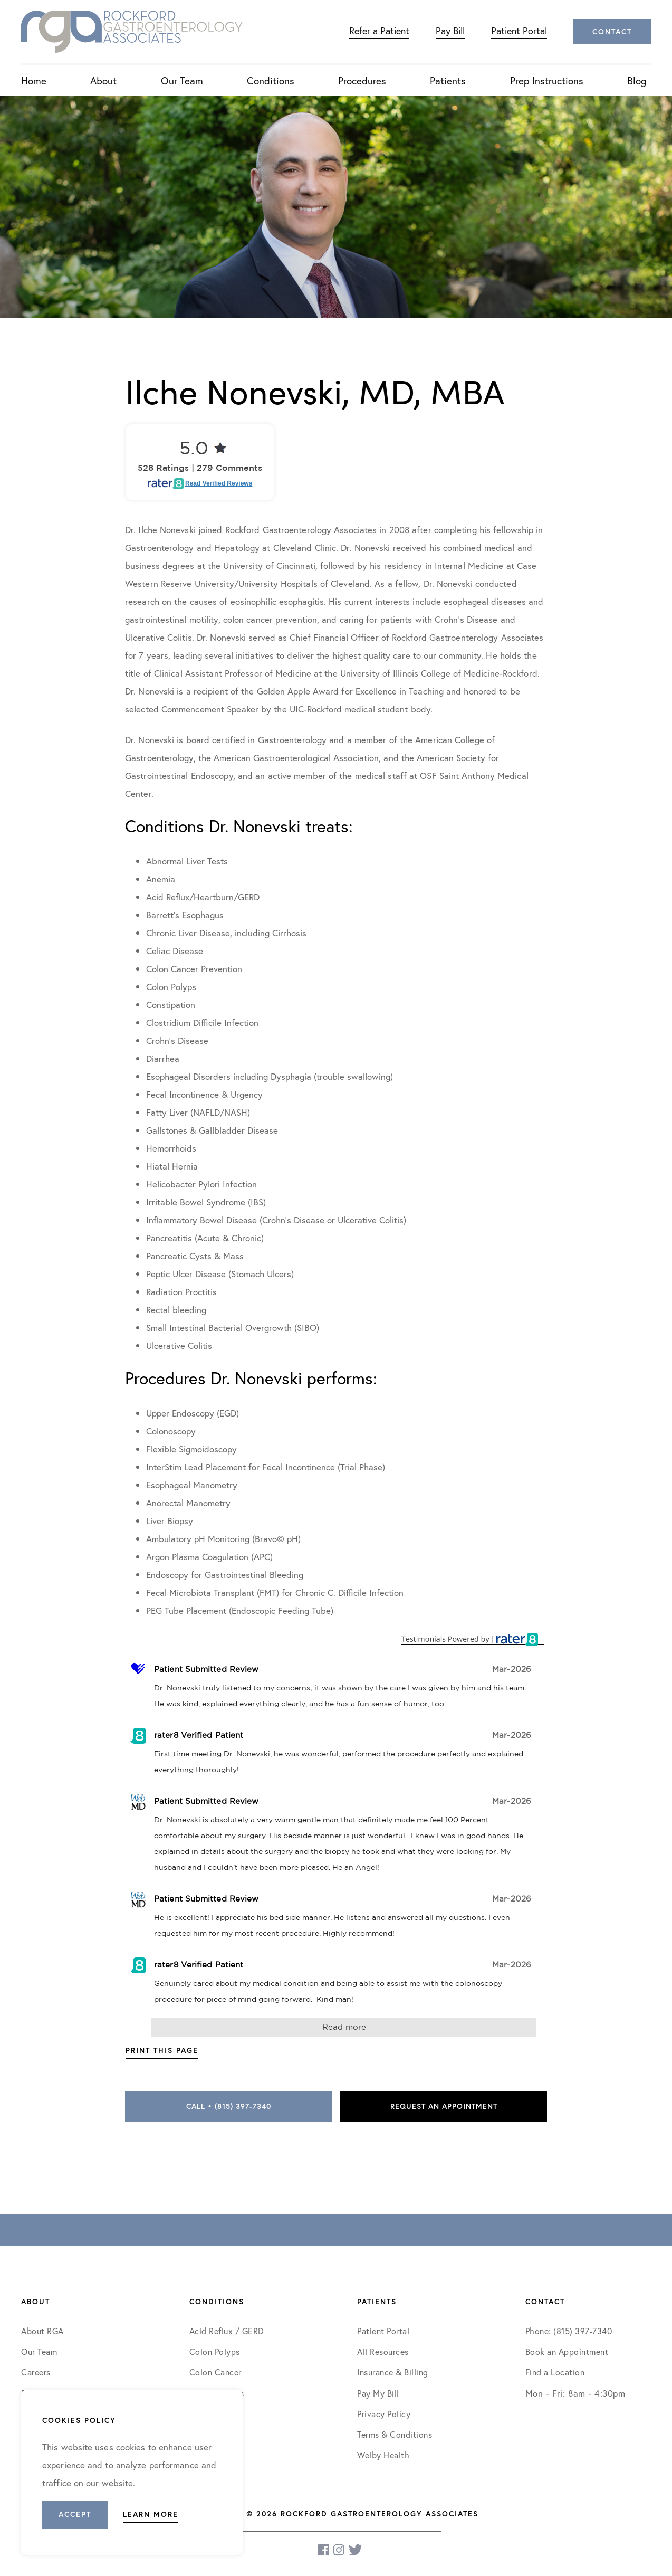 This screenshot has width=672, height=2576. I want to click on Blog, so click(637, 80).